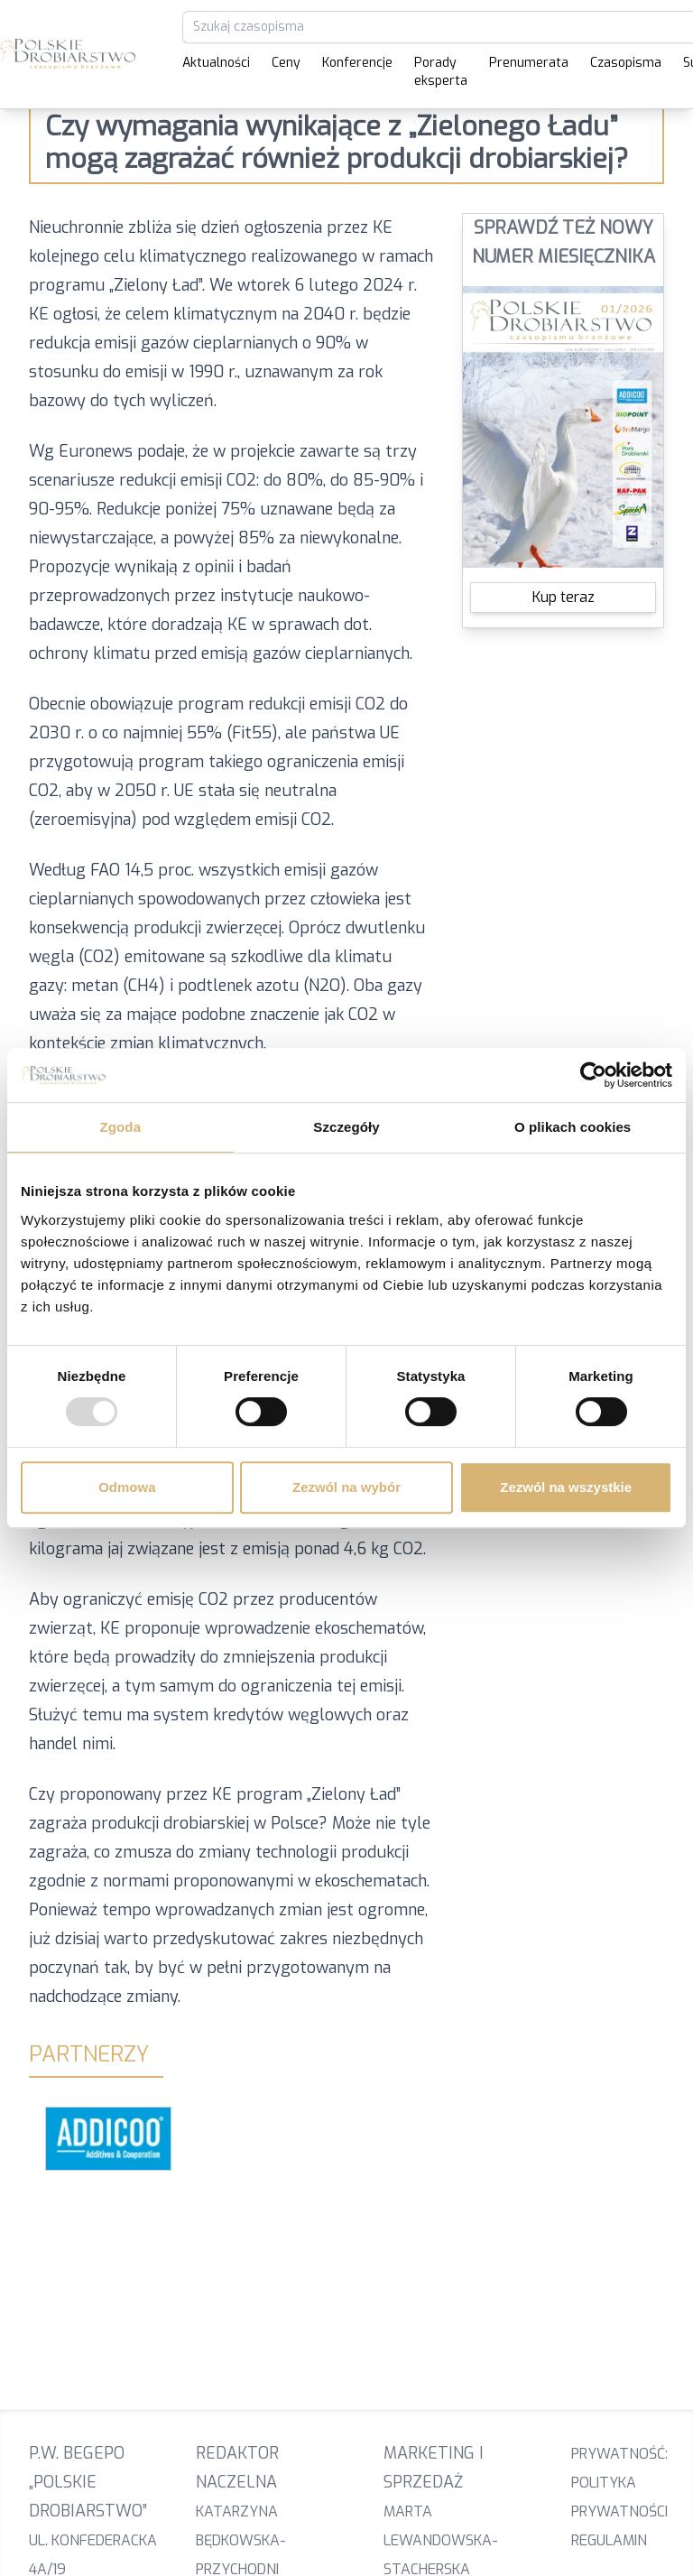 The image size is (693, 2576). Describe the element at coordinates (593, 1075) in the screenshot. I see `[Usercentrics Cookiebot - opens in a new window]` at that location.